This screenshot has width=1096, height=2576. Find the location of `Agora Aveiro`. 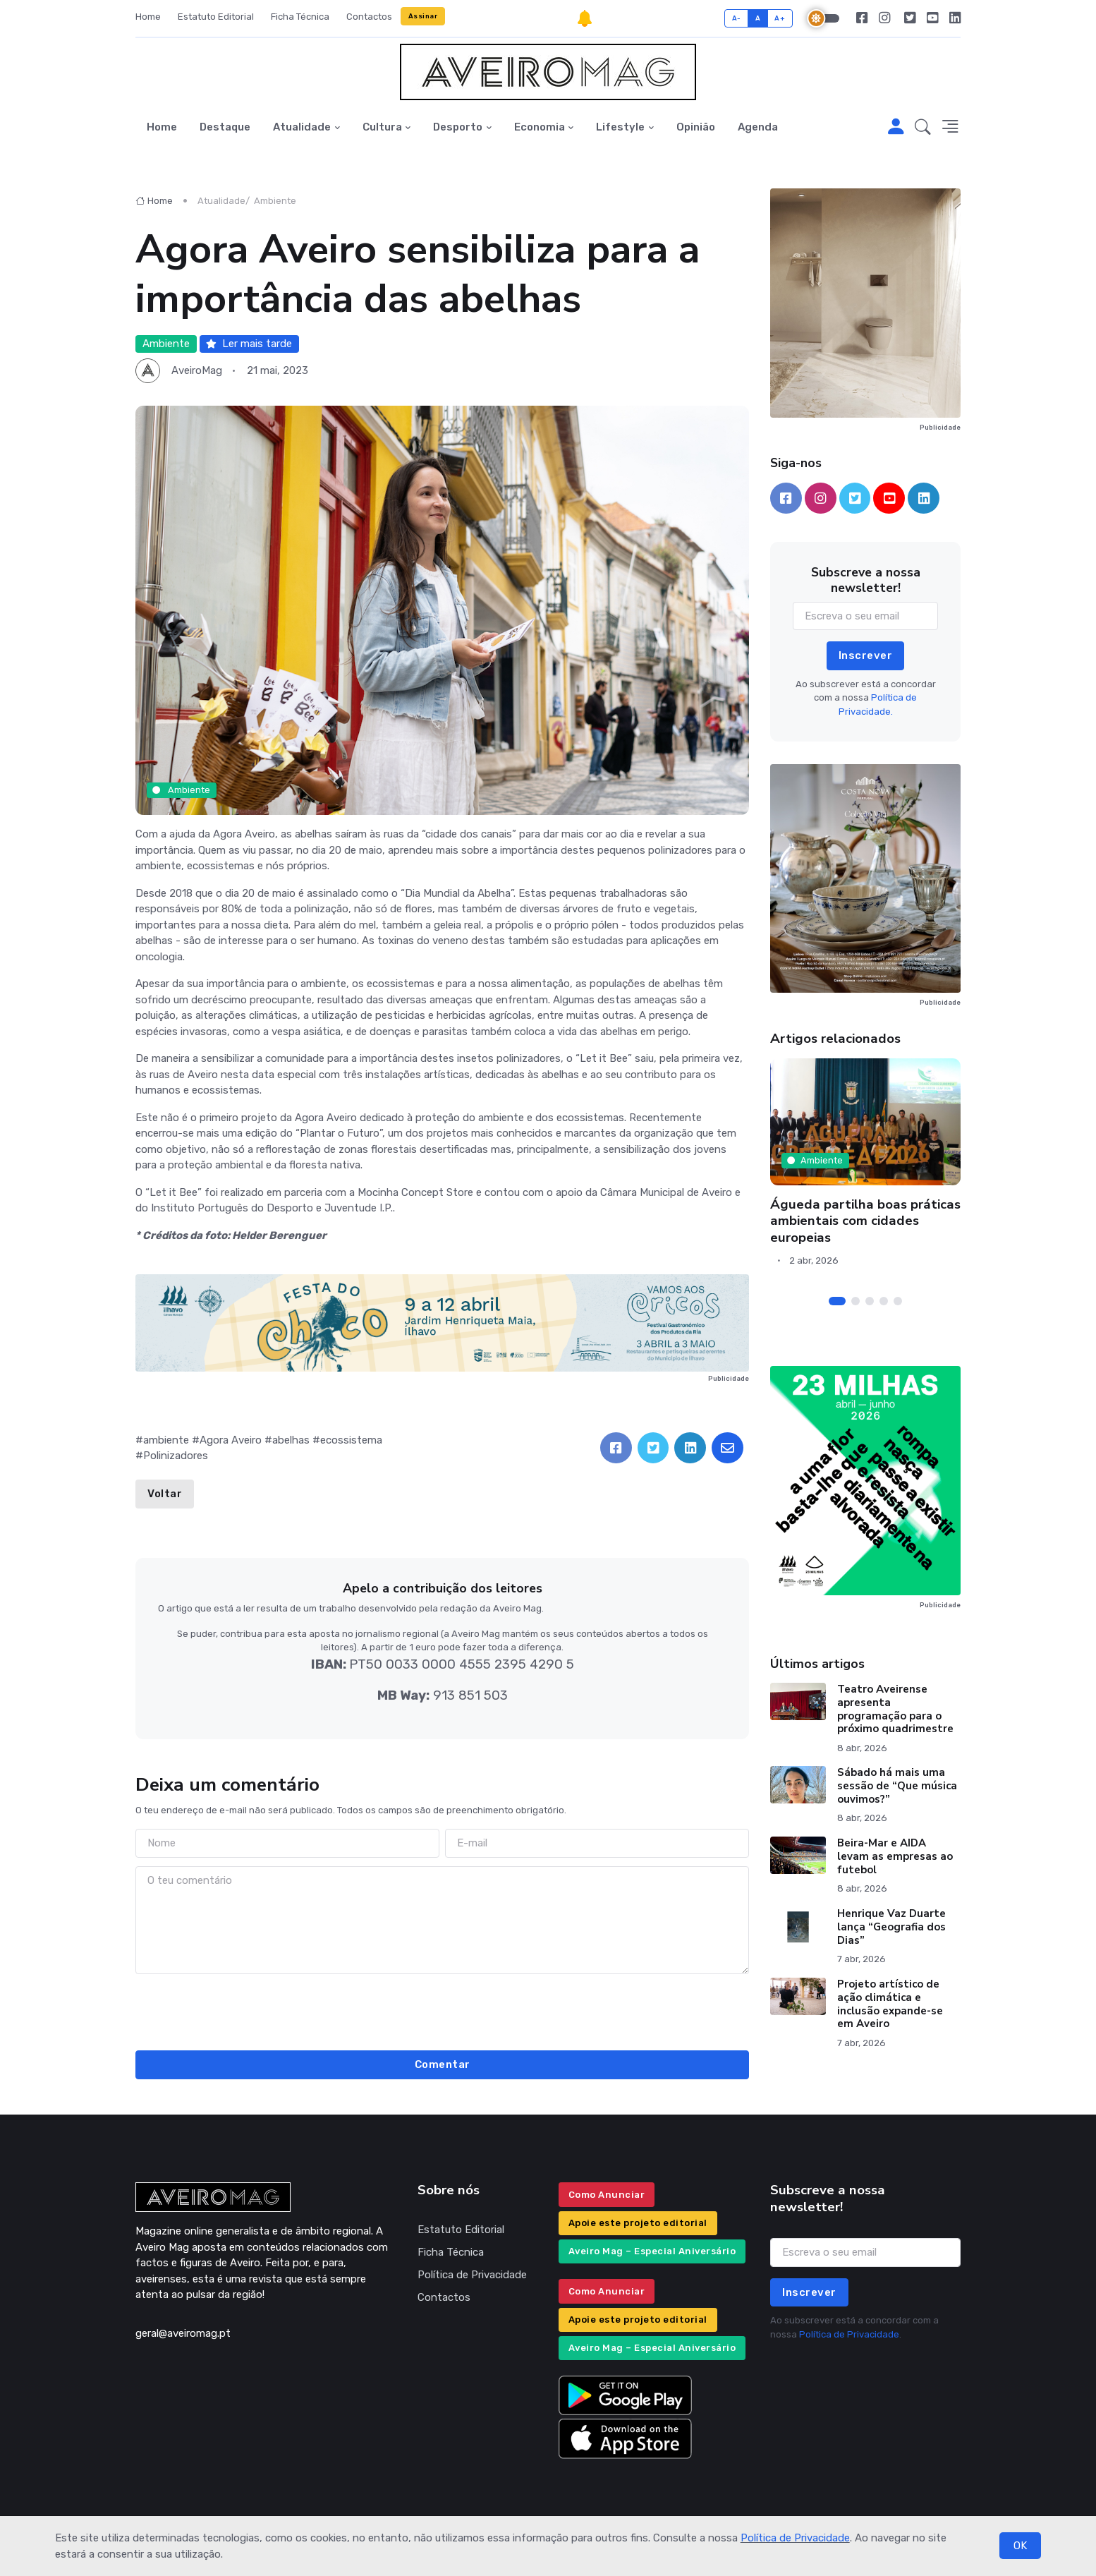

Agora Aveiro is located at coordinates (231, 1440).